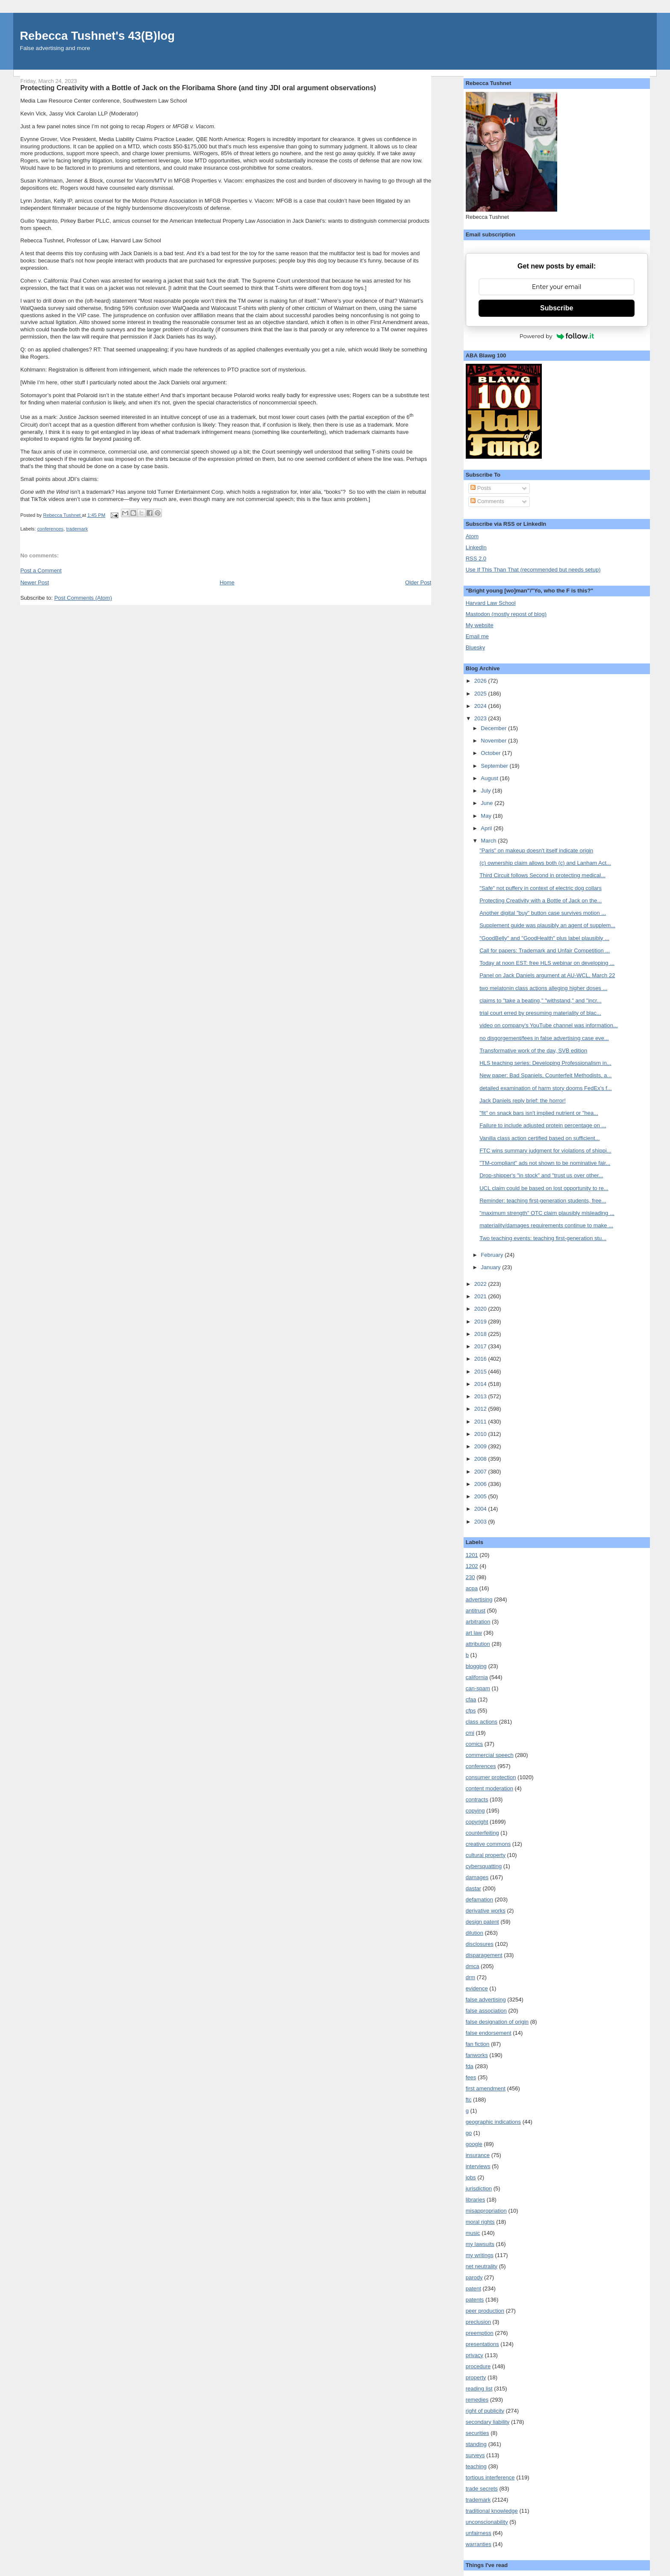  What do you see at coordinates (480, 2255) in the screenshot?
I see `my writings` at bounding box center [480, 2255].